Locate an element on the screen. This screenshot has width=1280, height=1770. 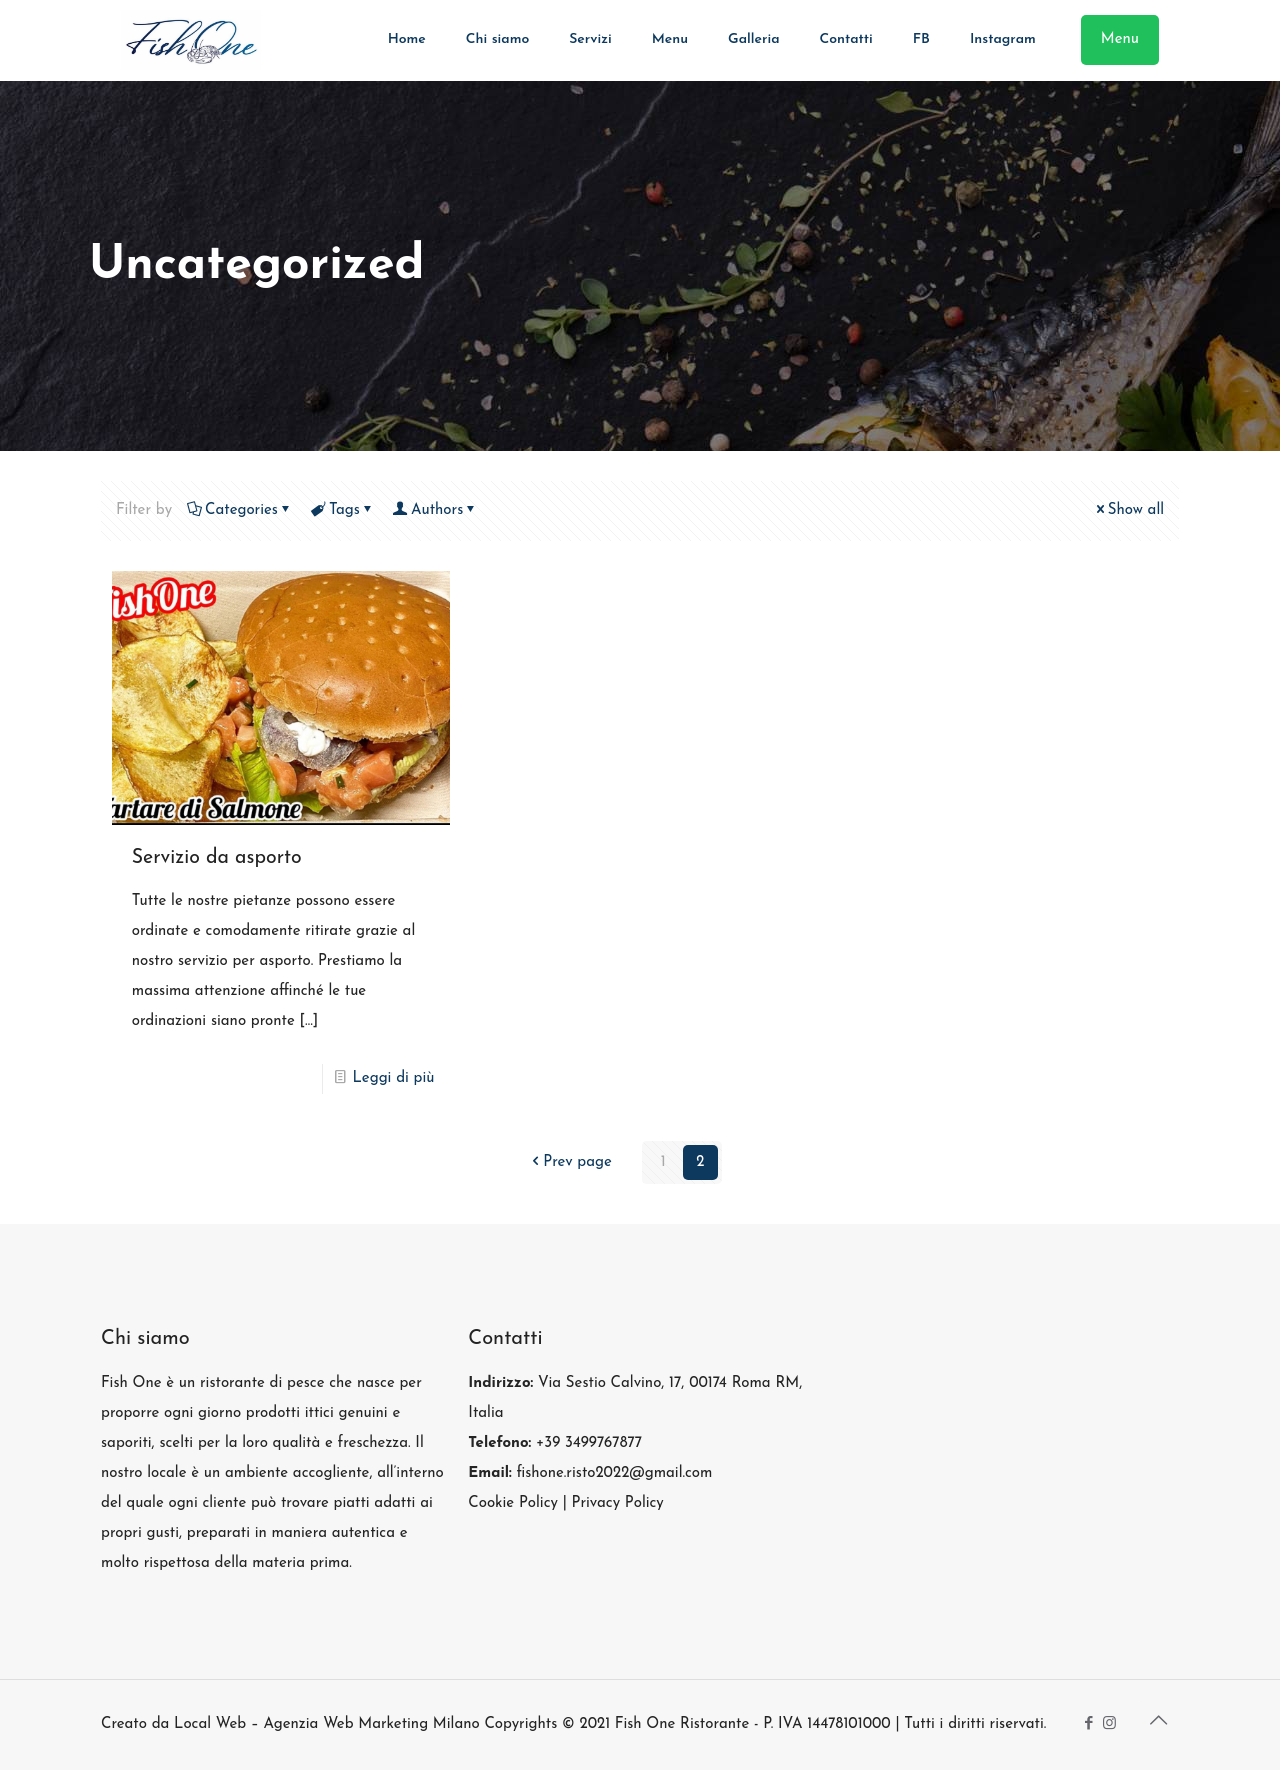
Servizio da asporto is located at coordinates (217, 858).